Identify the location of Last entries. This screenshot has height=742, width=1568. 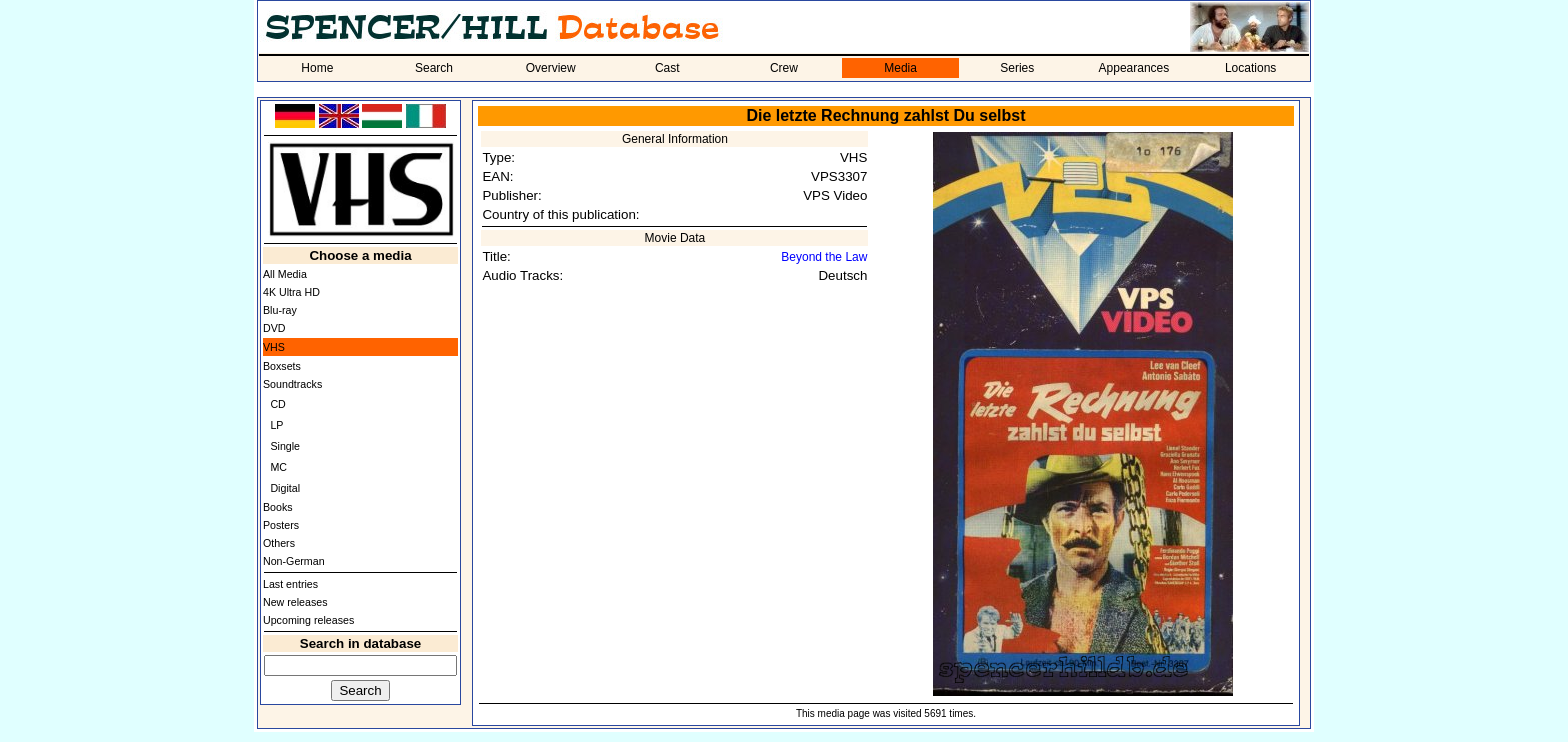
(290, 584).